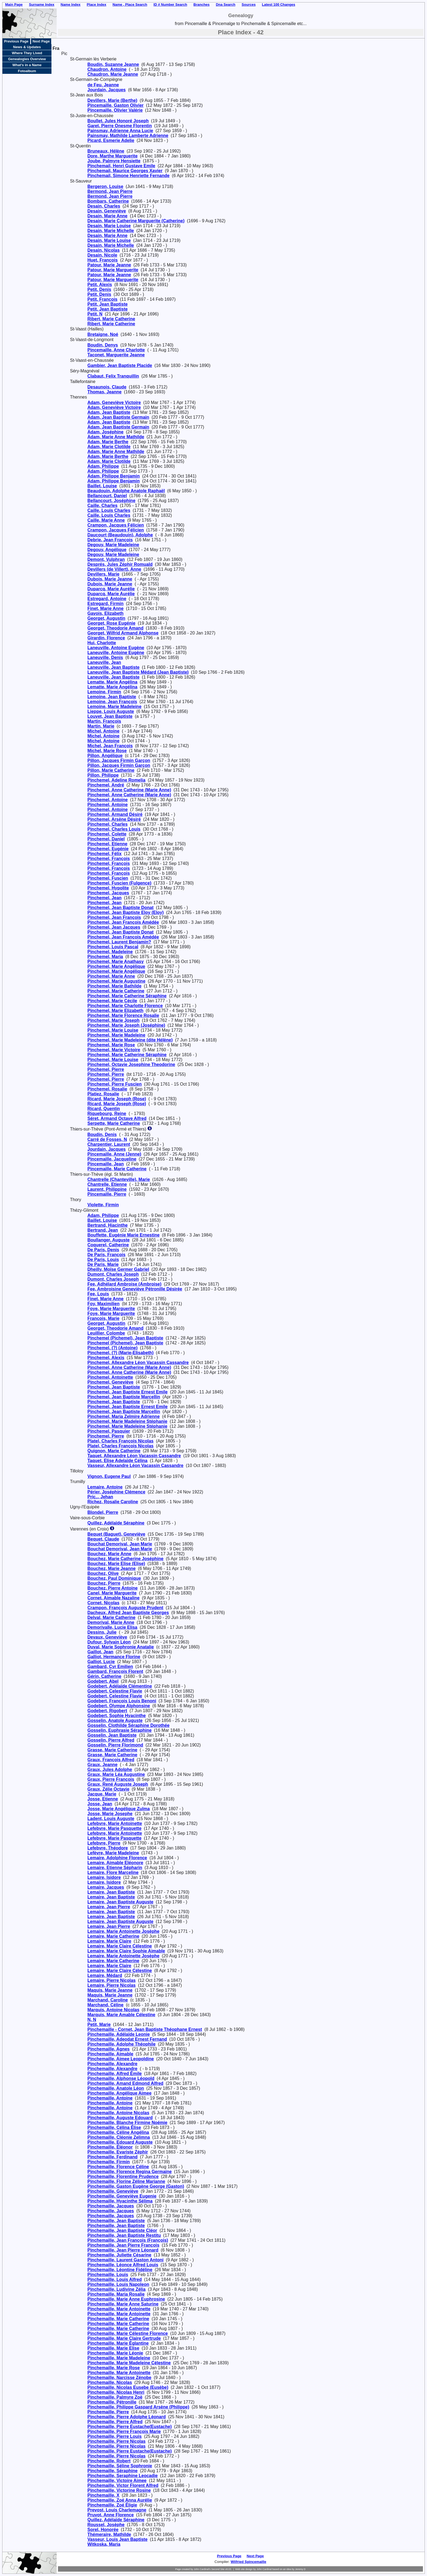 This screenshot has height=2576, width=427. What do you see at coordinates (112, 1030) in the screenshot?
I see `Pinchemel, Marie Louise` at bounding box center [112, 1030].